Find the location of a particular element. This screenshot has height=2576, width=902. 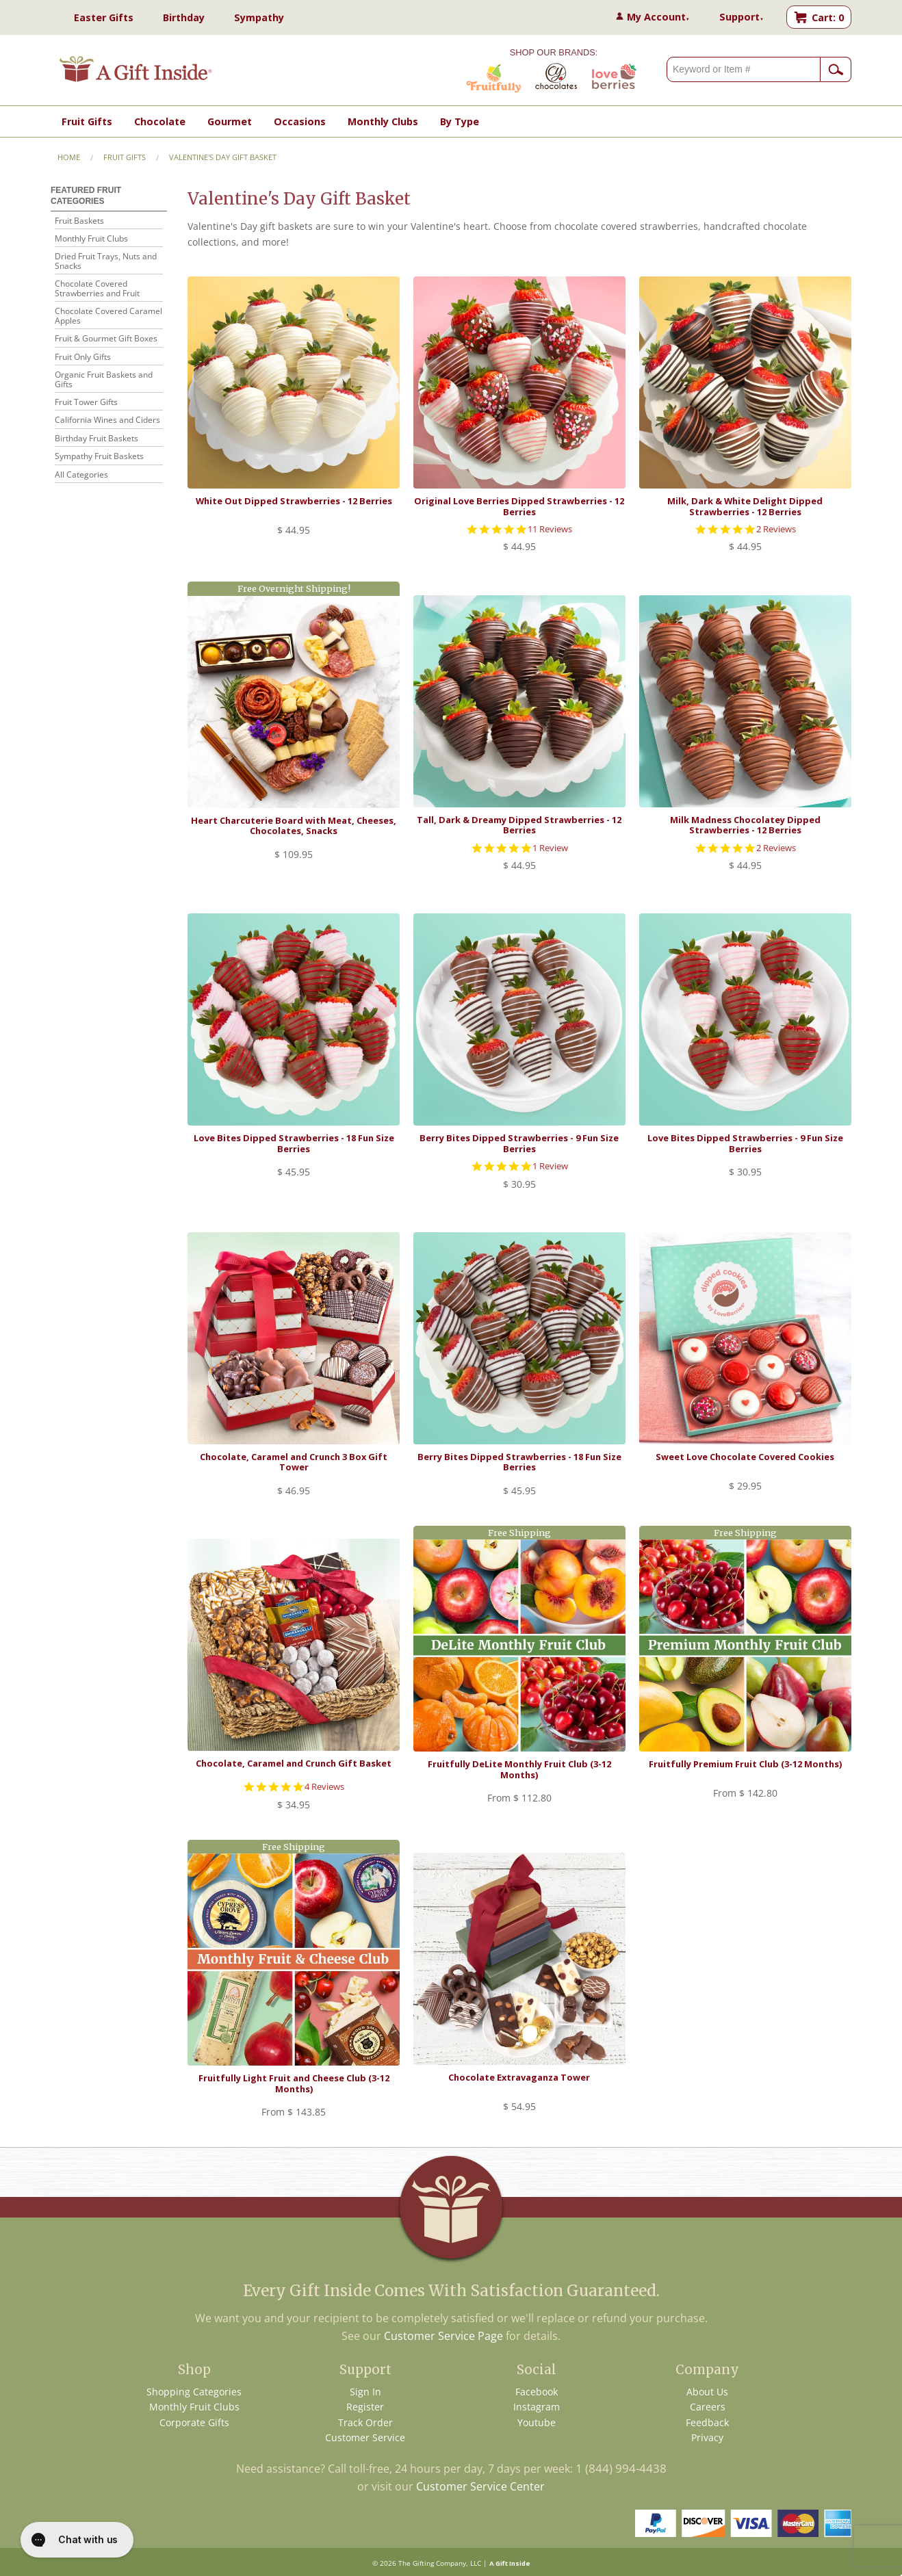

Fruit Gifts is located at coordinates (87, 121).